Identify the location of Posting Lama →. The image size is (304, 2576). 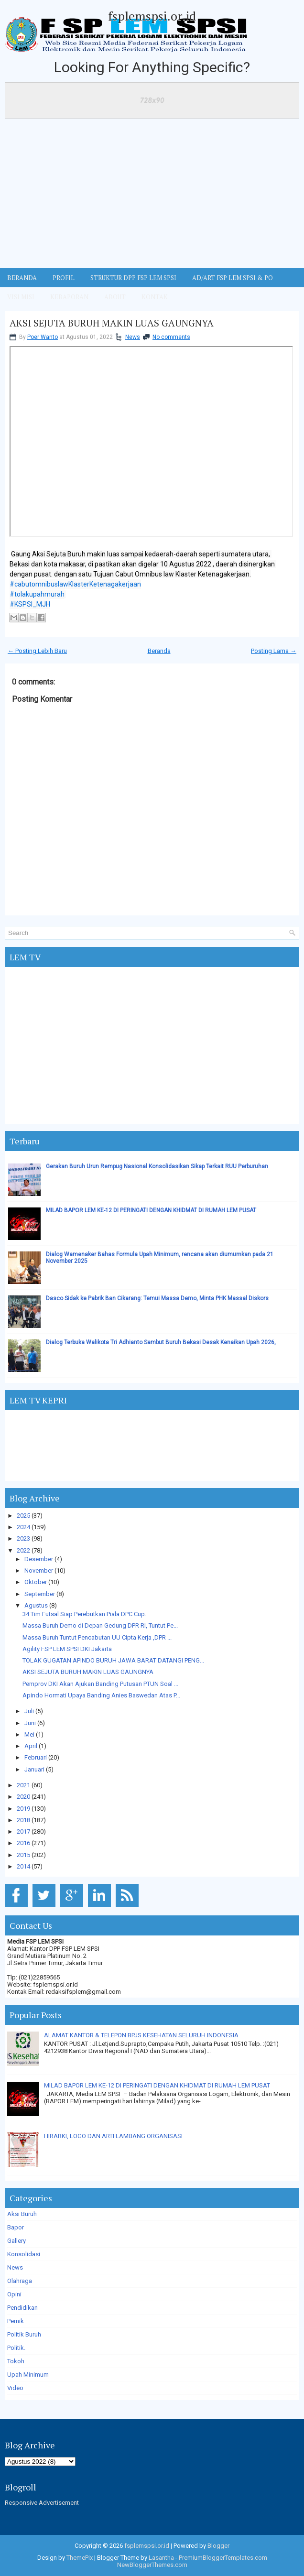
(273, 650).